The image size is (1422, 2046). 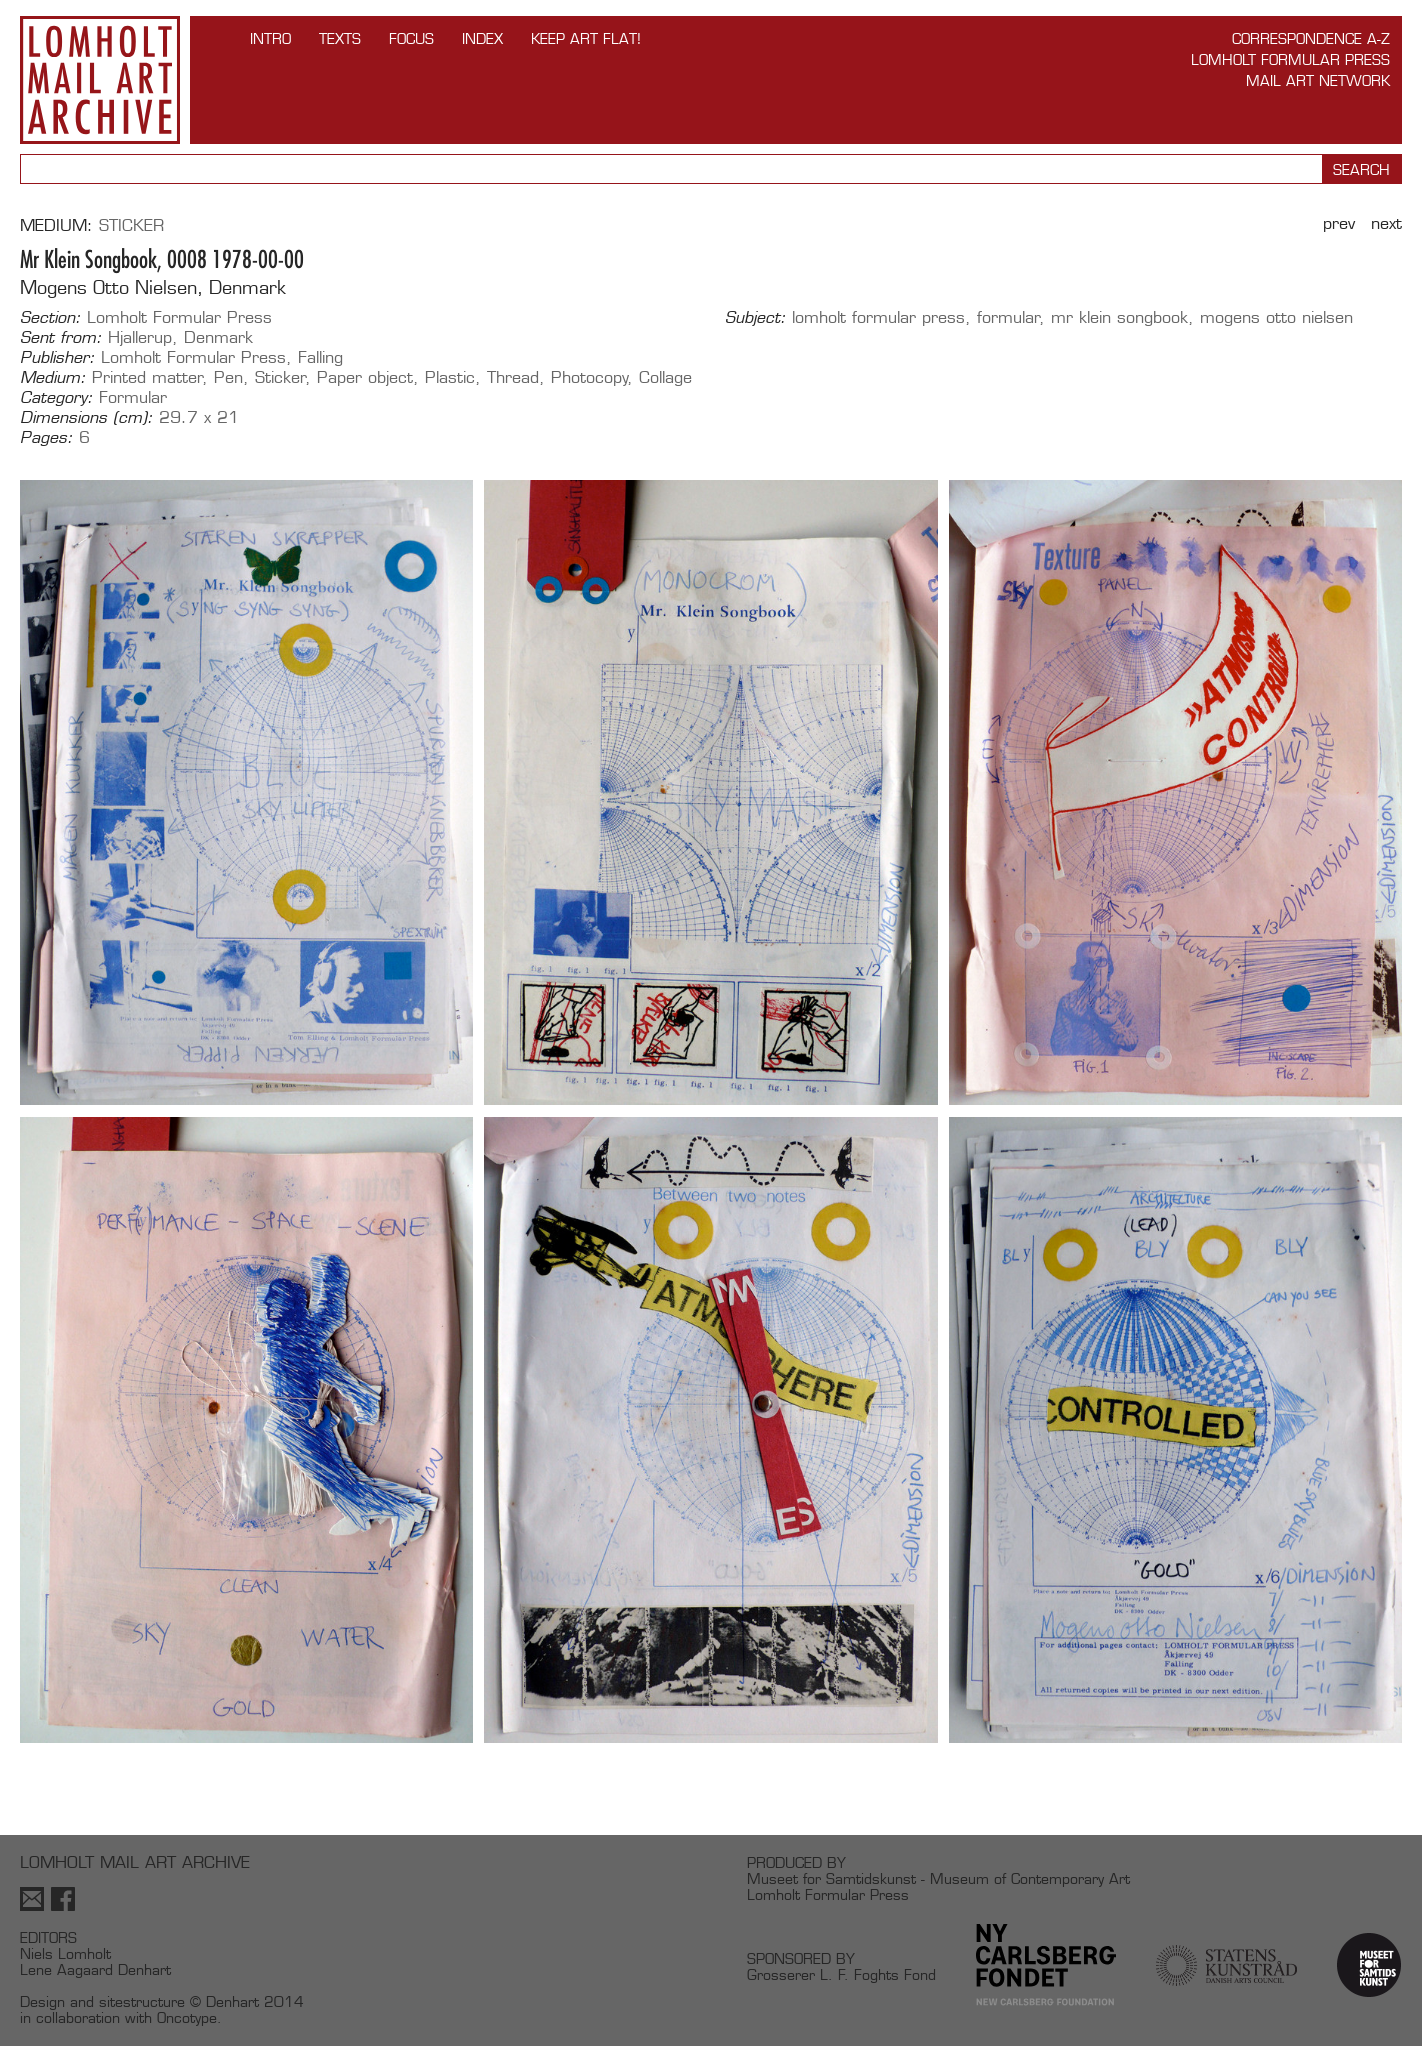 What do you see at coordinates (140, 337) in the screenshot?
I see `Hjallerup` at bounding box center [140, 337].